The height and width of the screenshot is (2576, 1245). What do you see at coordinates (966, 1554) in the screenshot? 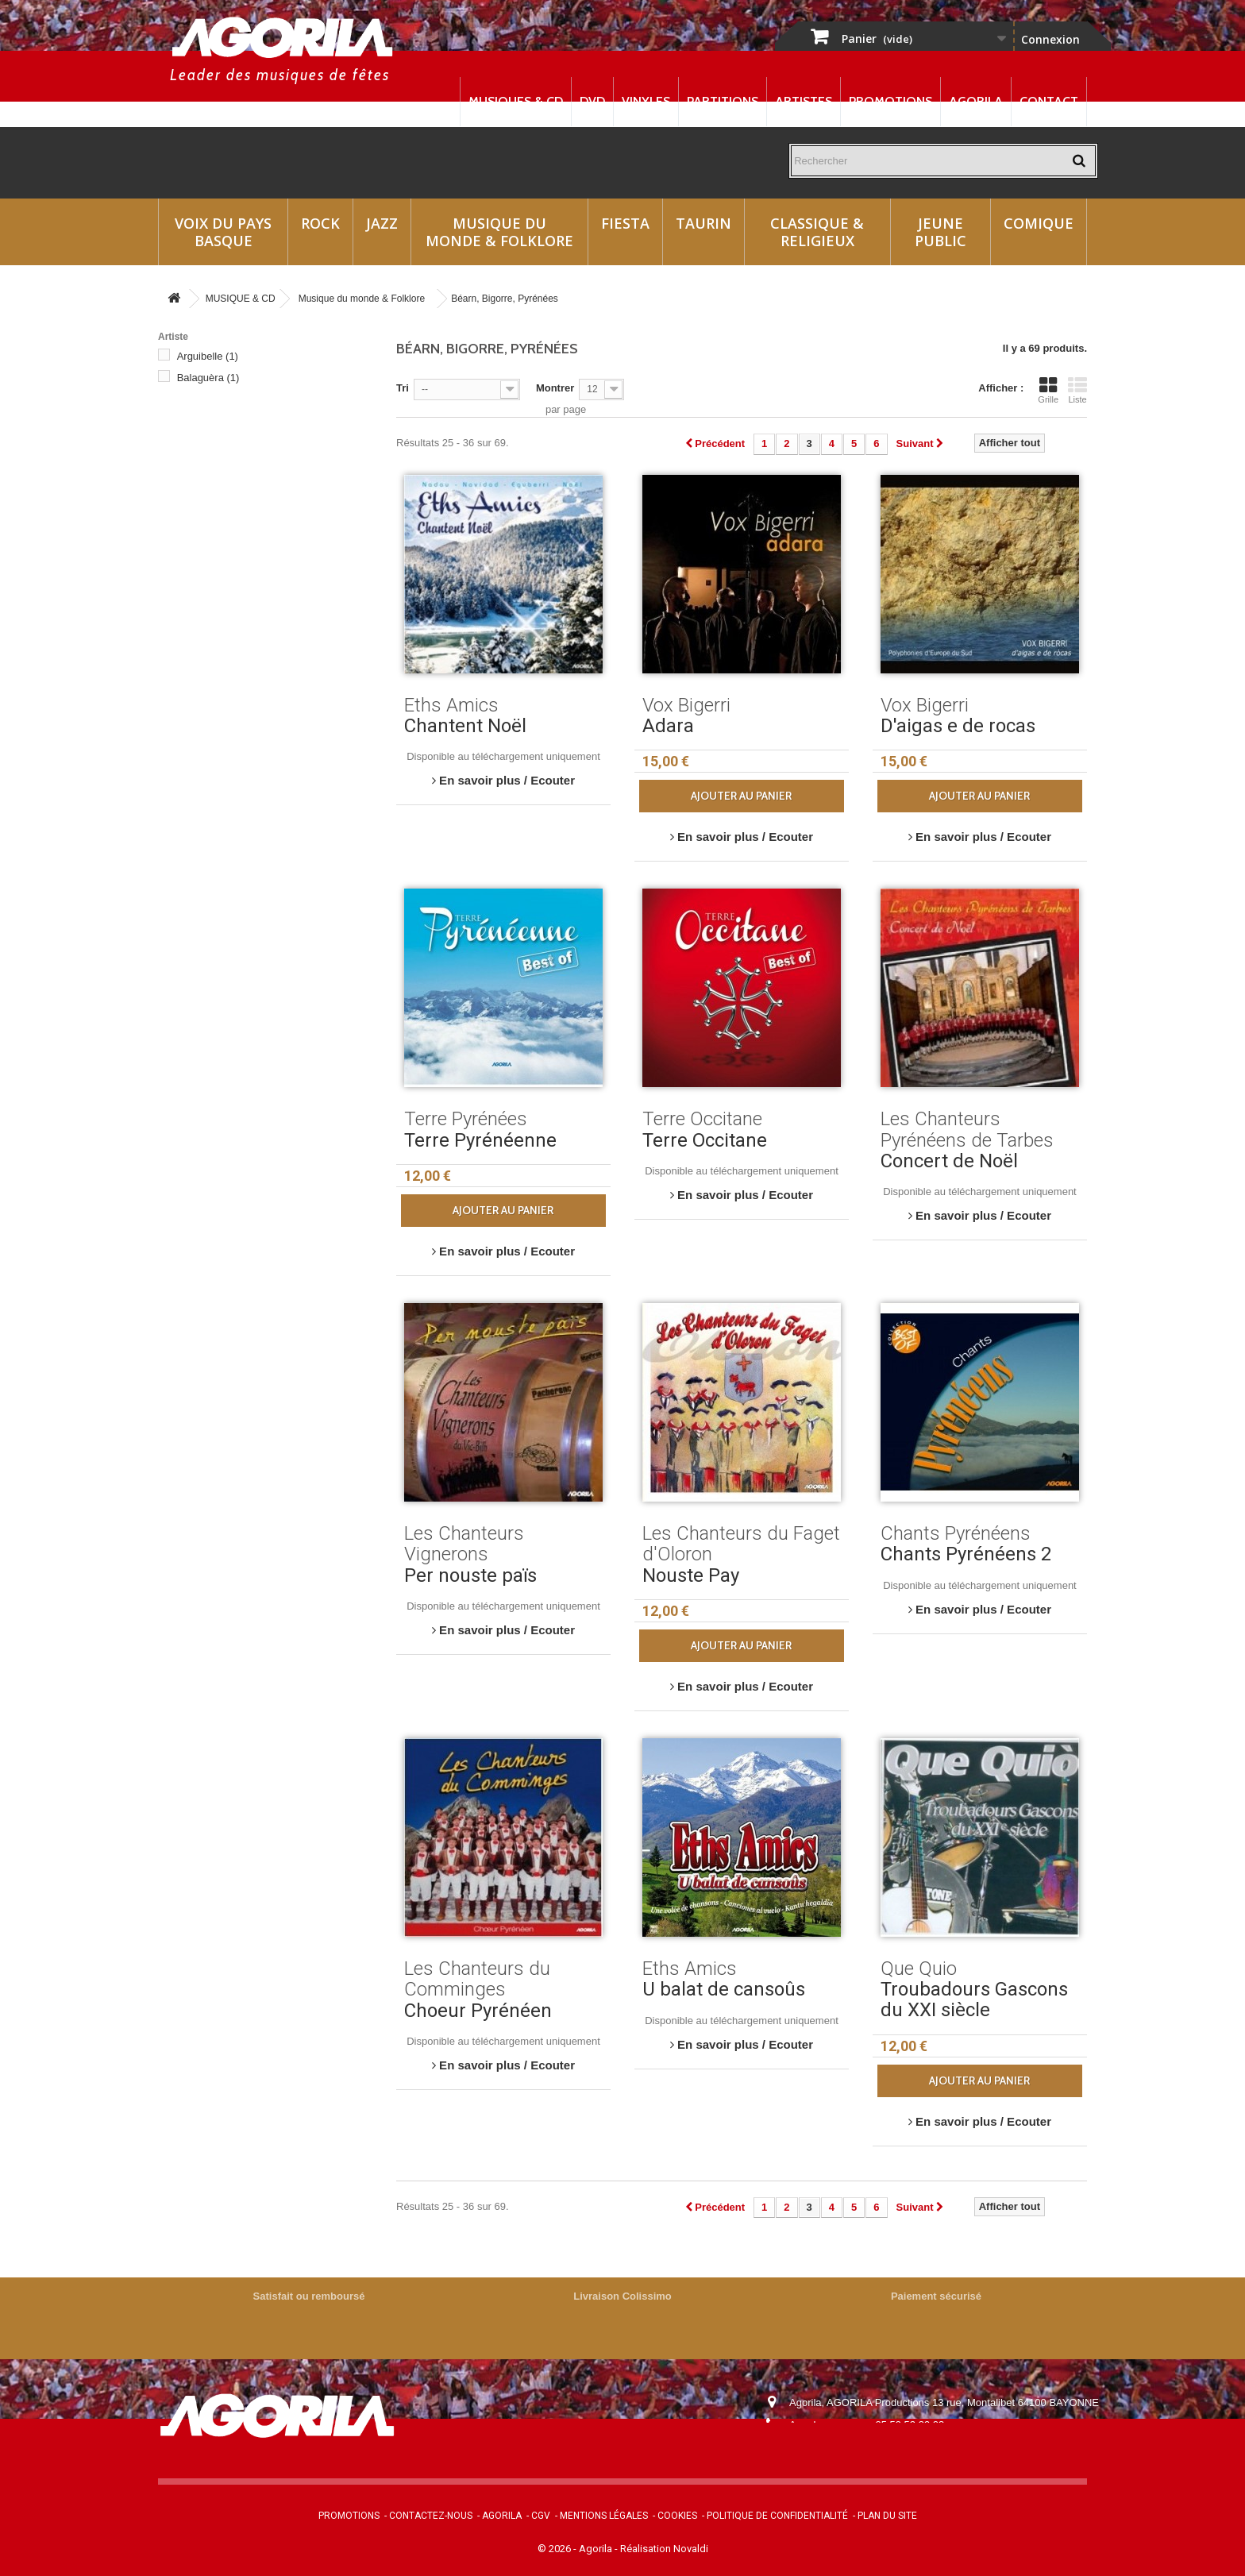
I see `Chants Pyrénéens 2` at bounding box center [966, 1554].